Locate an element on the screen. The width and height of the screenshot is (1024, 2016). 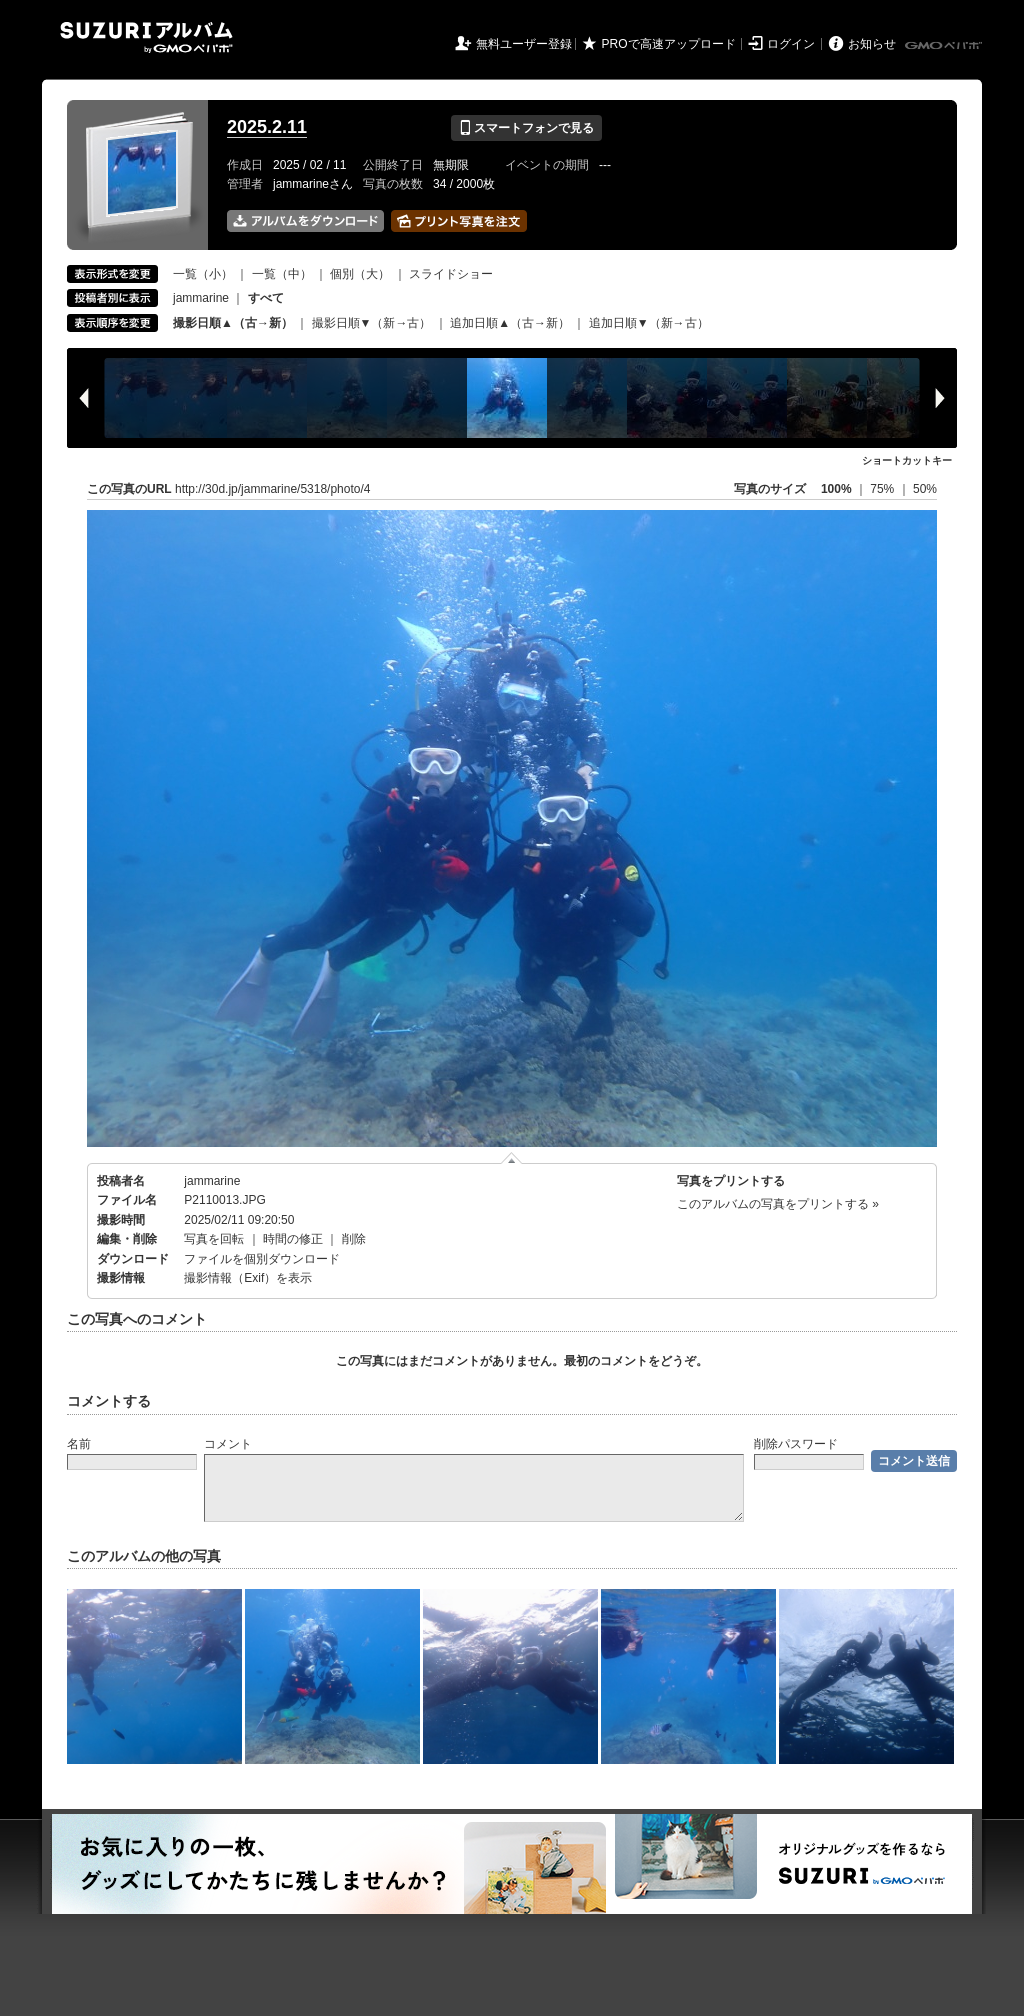
撮影情報（Exif）を表示 is located at coordinates (248, 1278).